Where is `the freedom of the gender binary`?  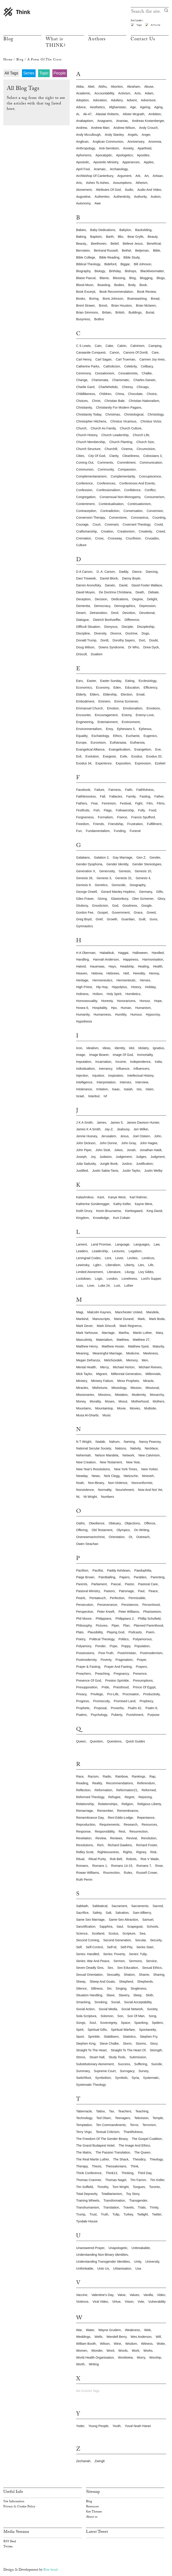
the freedom of the gender binary is located at coordinates (102, 2139).